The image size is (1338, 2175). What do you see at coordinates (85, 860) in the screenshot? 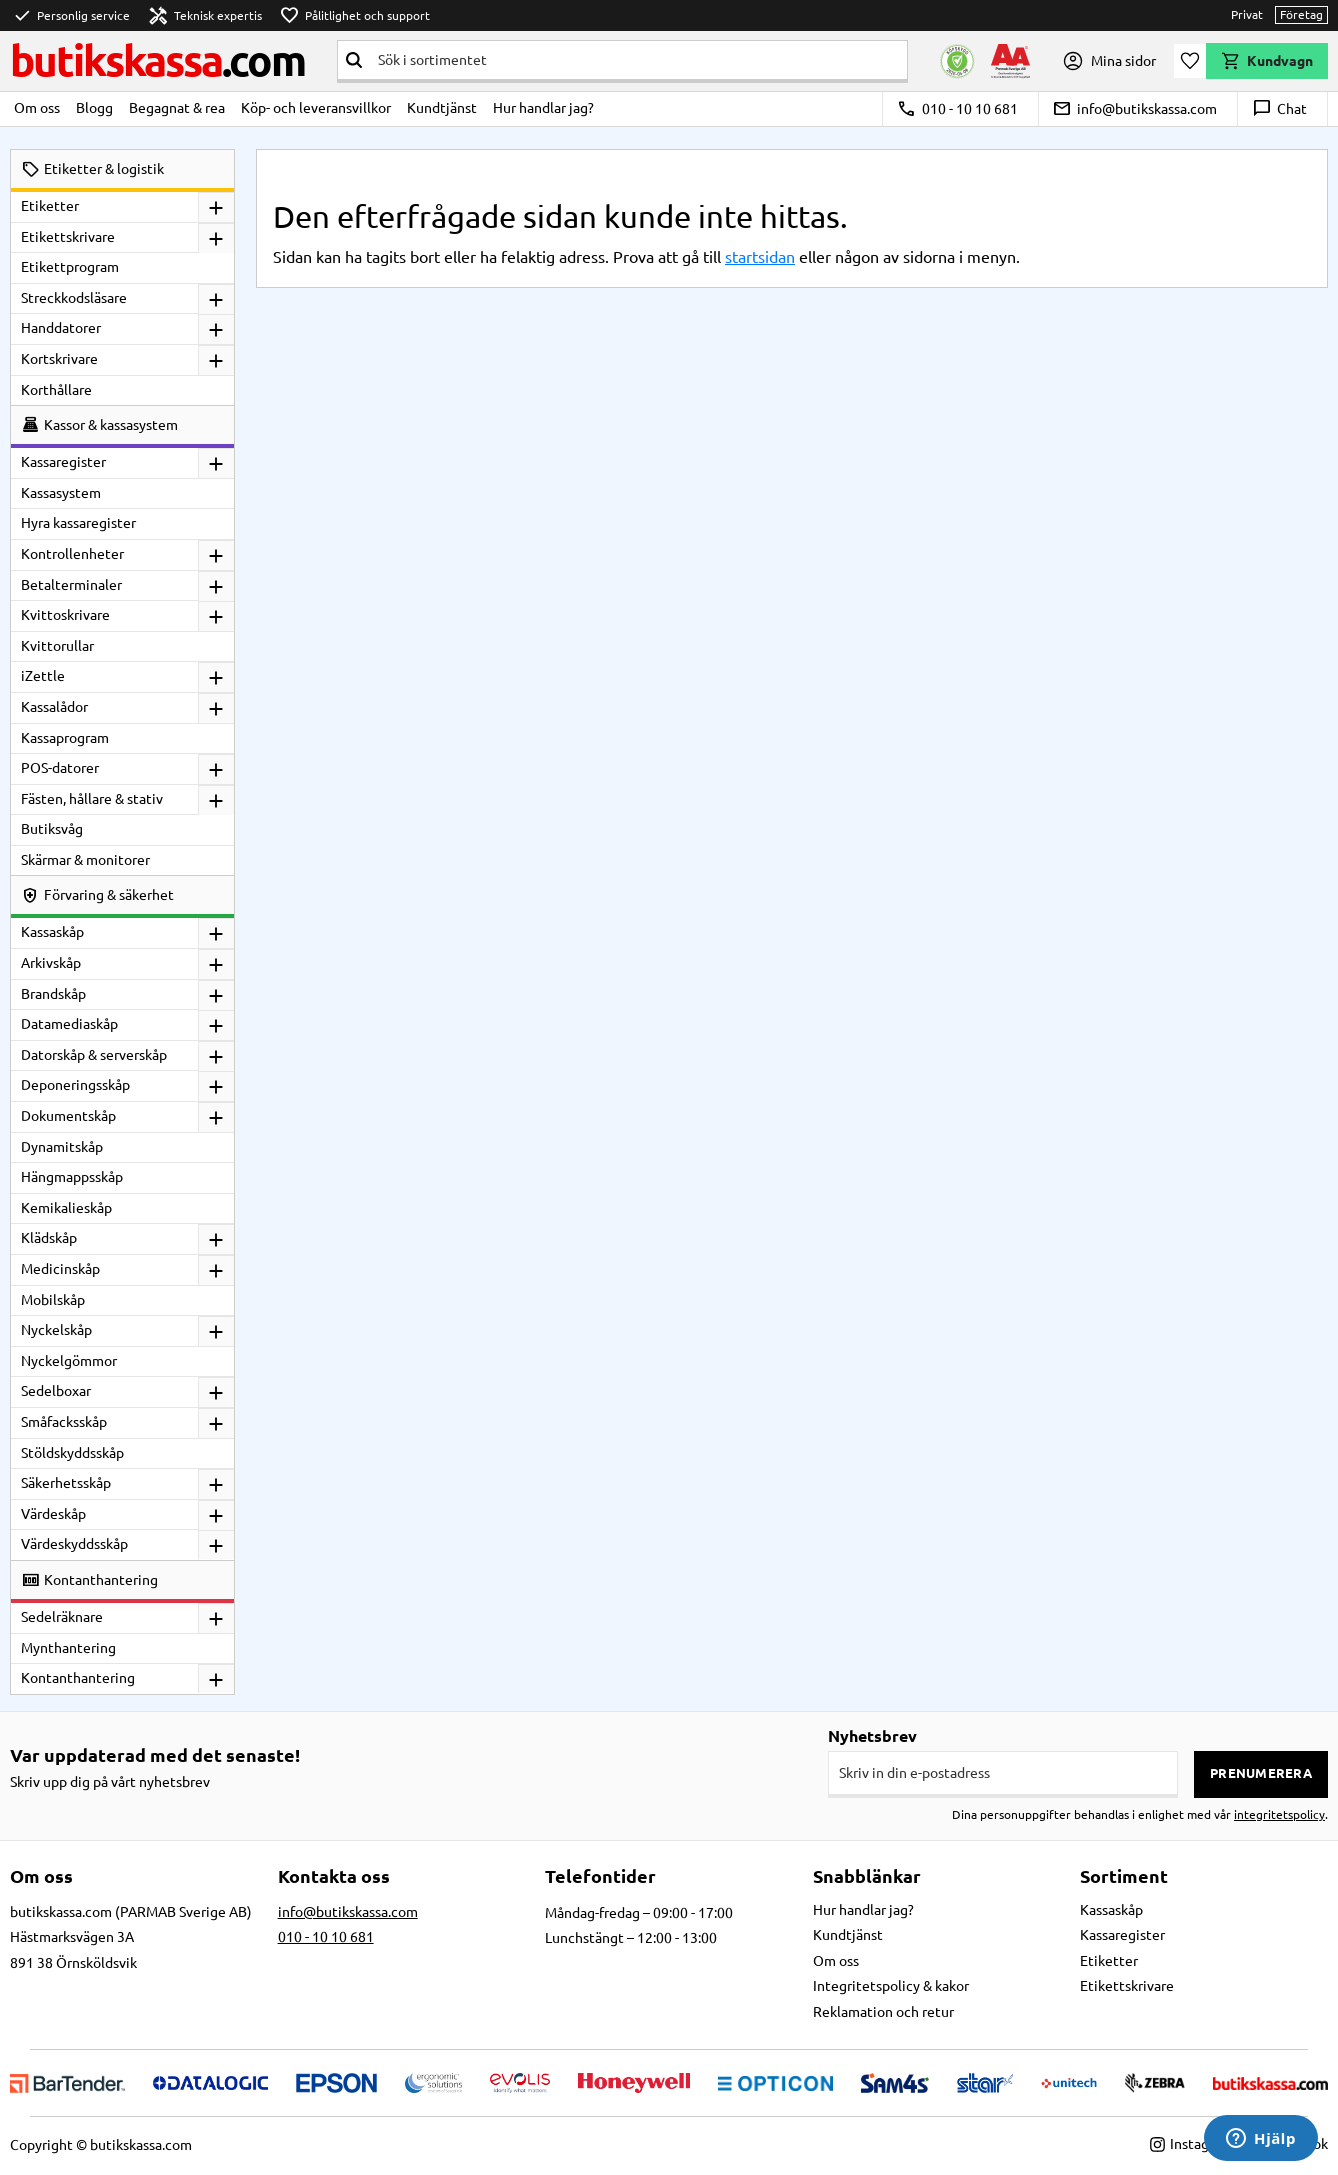
I see `Skärmar & monitorer [menuitem]` at bounding box center [85, 860].